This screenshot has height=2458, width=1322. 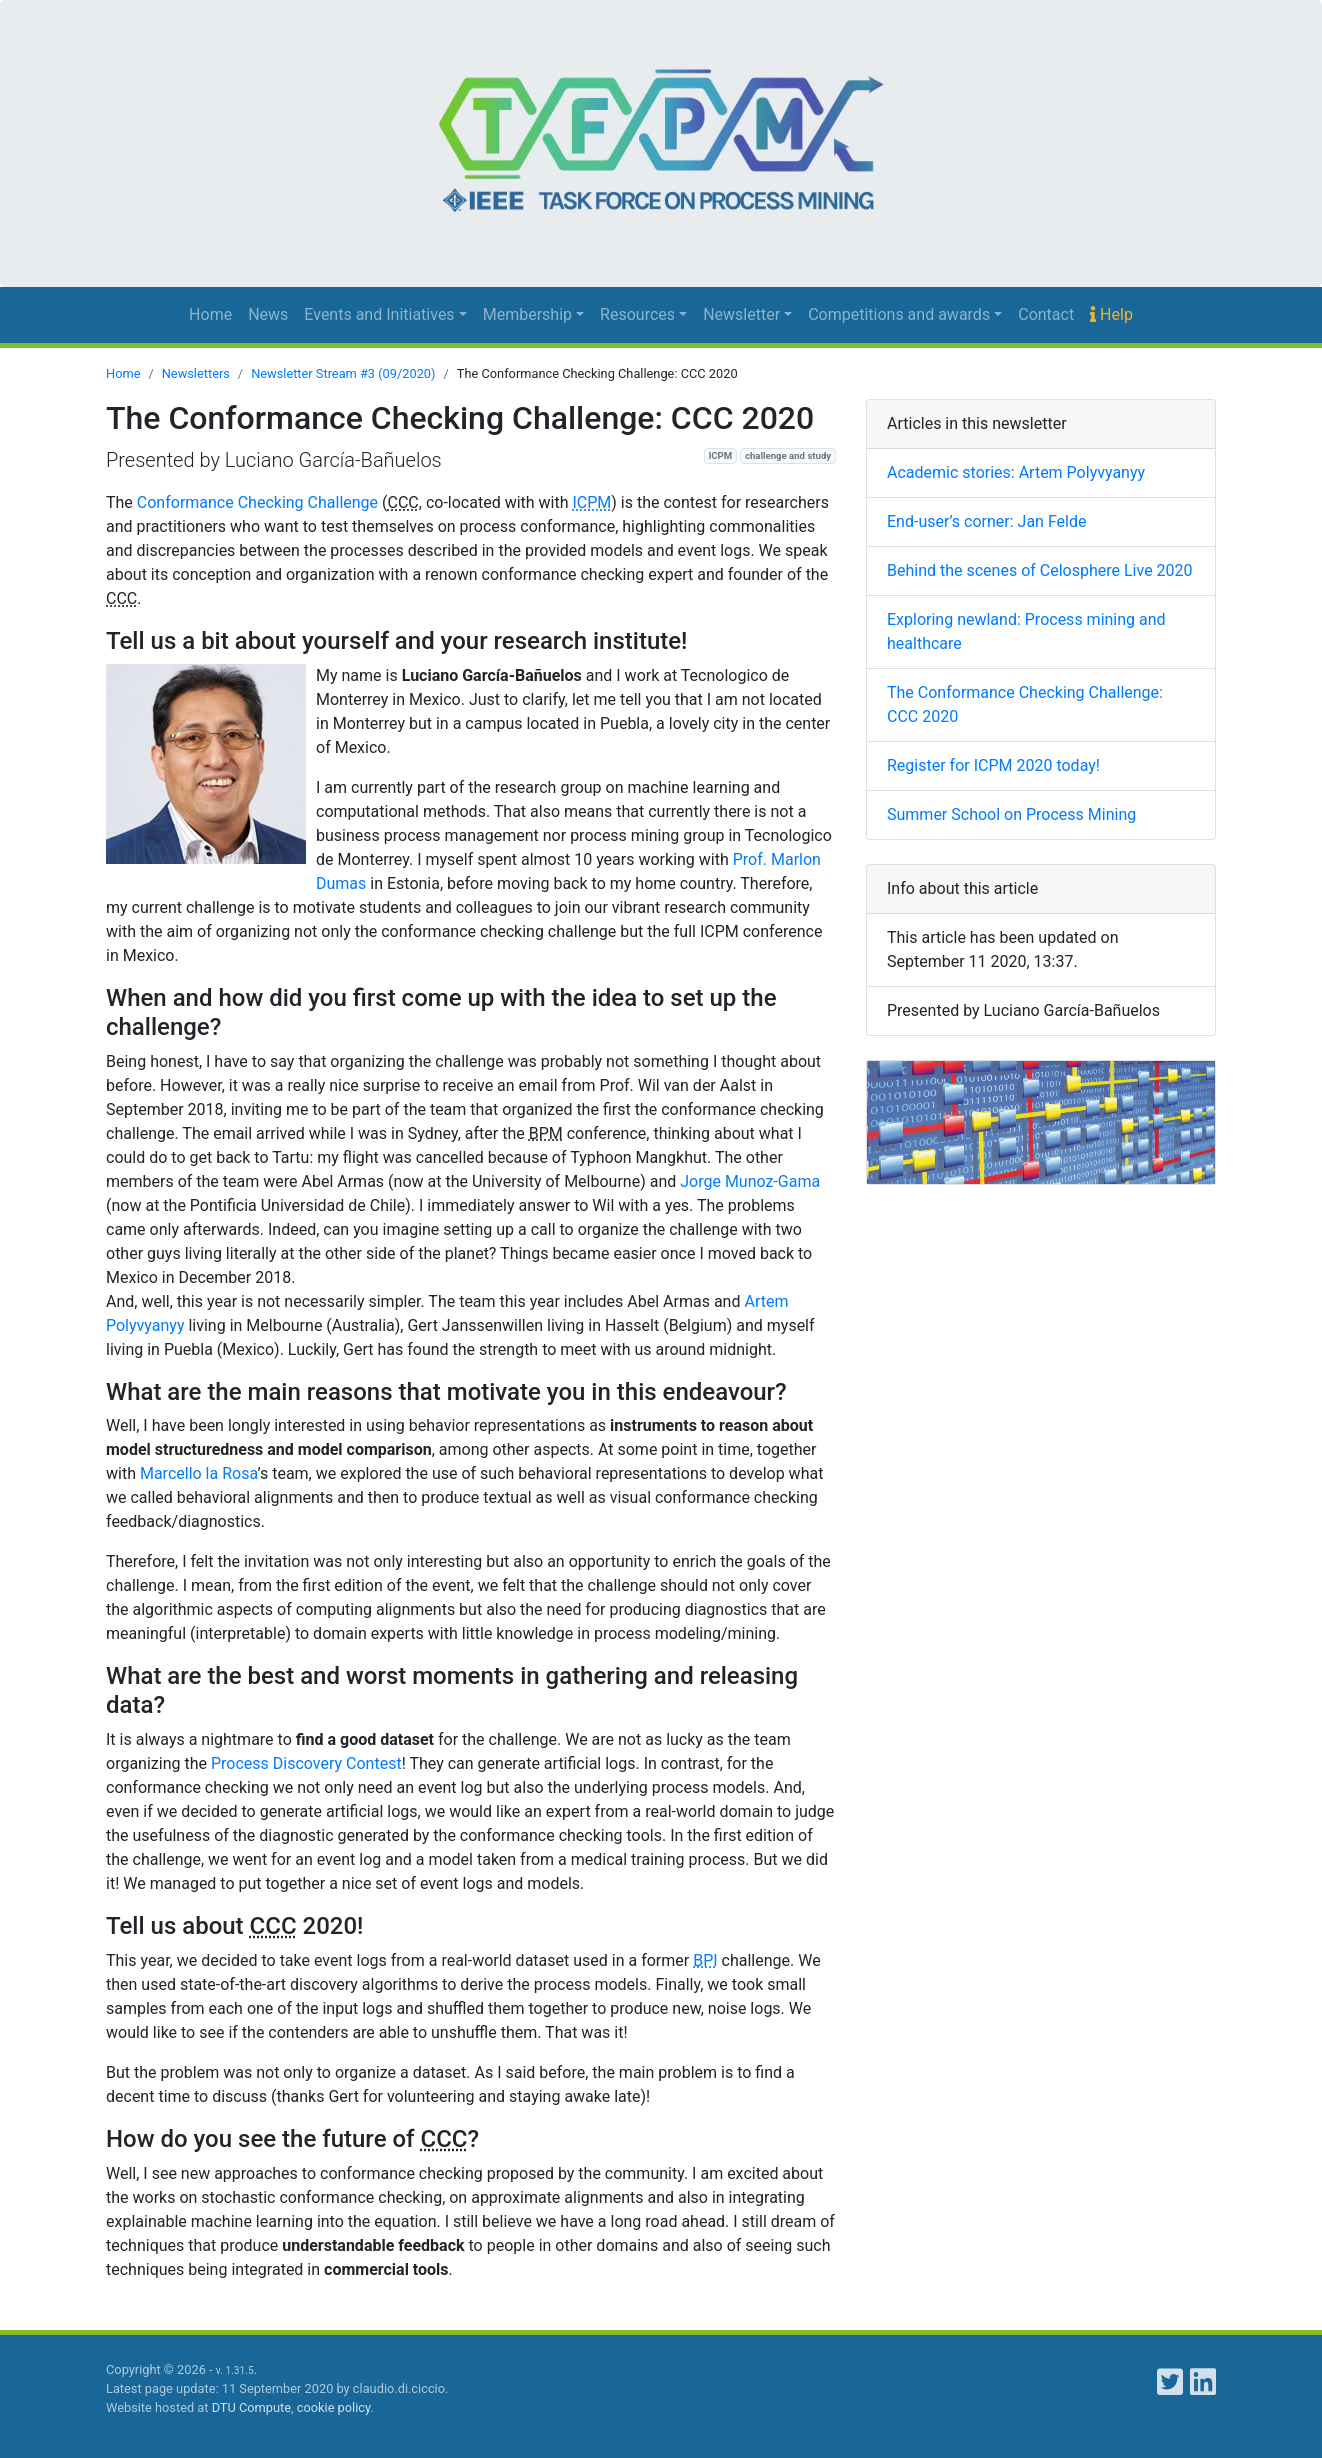 I want to click on Summer School on Process Mining, so click(x=1011, y=814).